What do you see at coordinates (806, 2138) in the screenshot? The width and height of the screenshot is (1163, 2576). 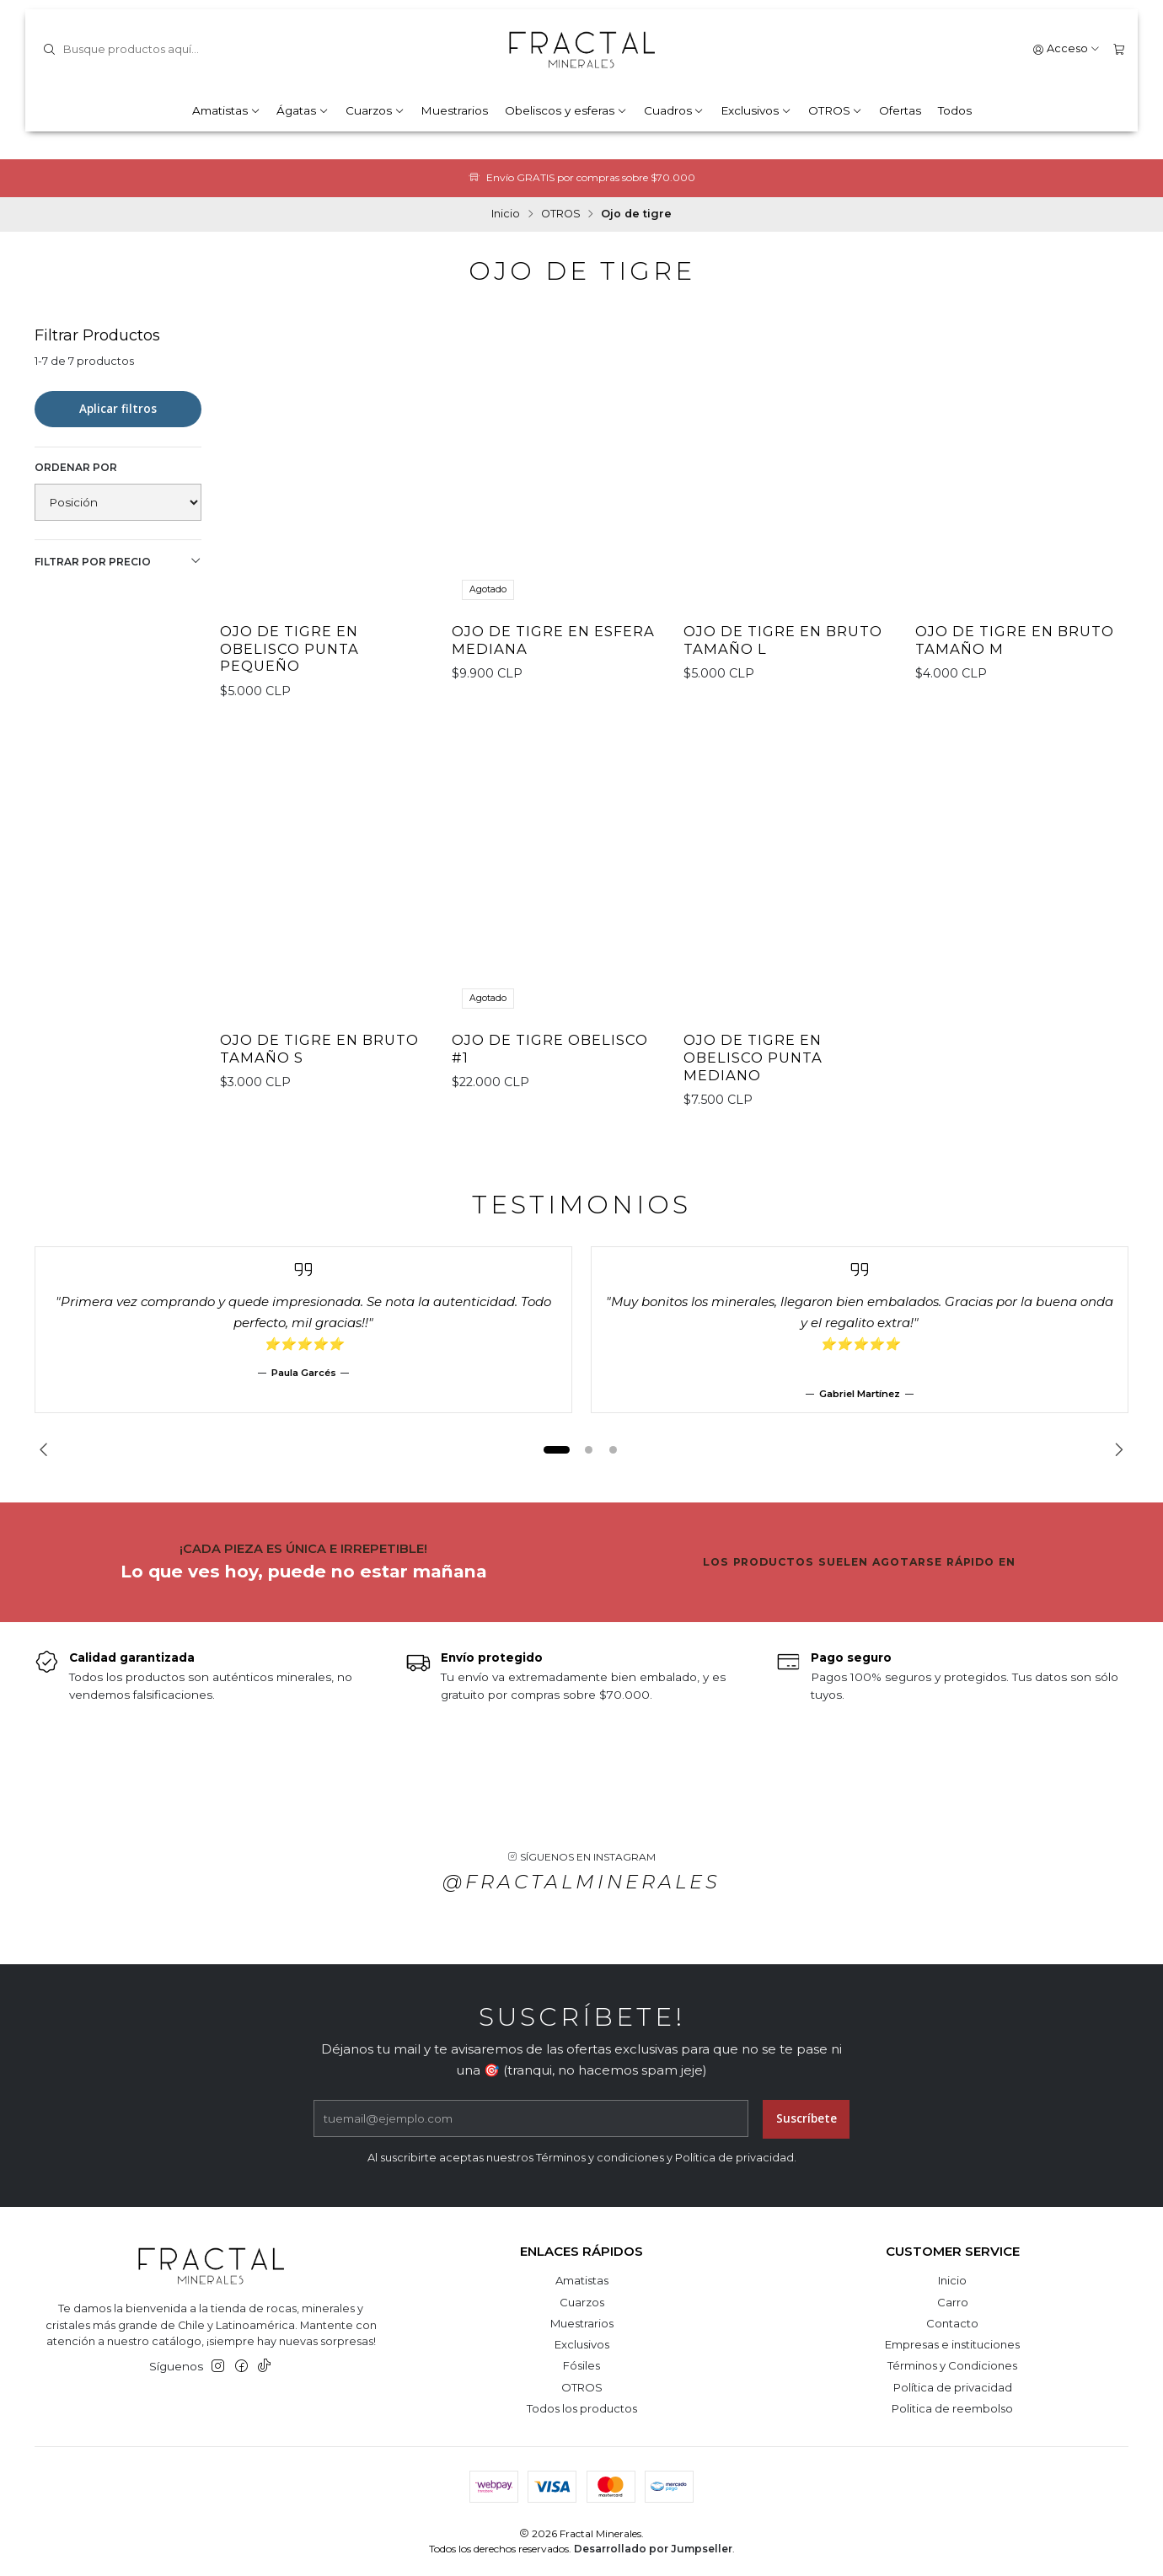 I see `Suscríbete` at bounding box center [806, 2138].